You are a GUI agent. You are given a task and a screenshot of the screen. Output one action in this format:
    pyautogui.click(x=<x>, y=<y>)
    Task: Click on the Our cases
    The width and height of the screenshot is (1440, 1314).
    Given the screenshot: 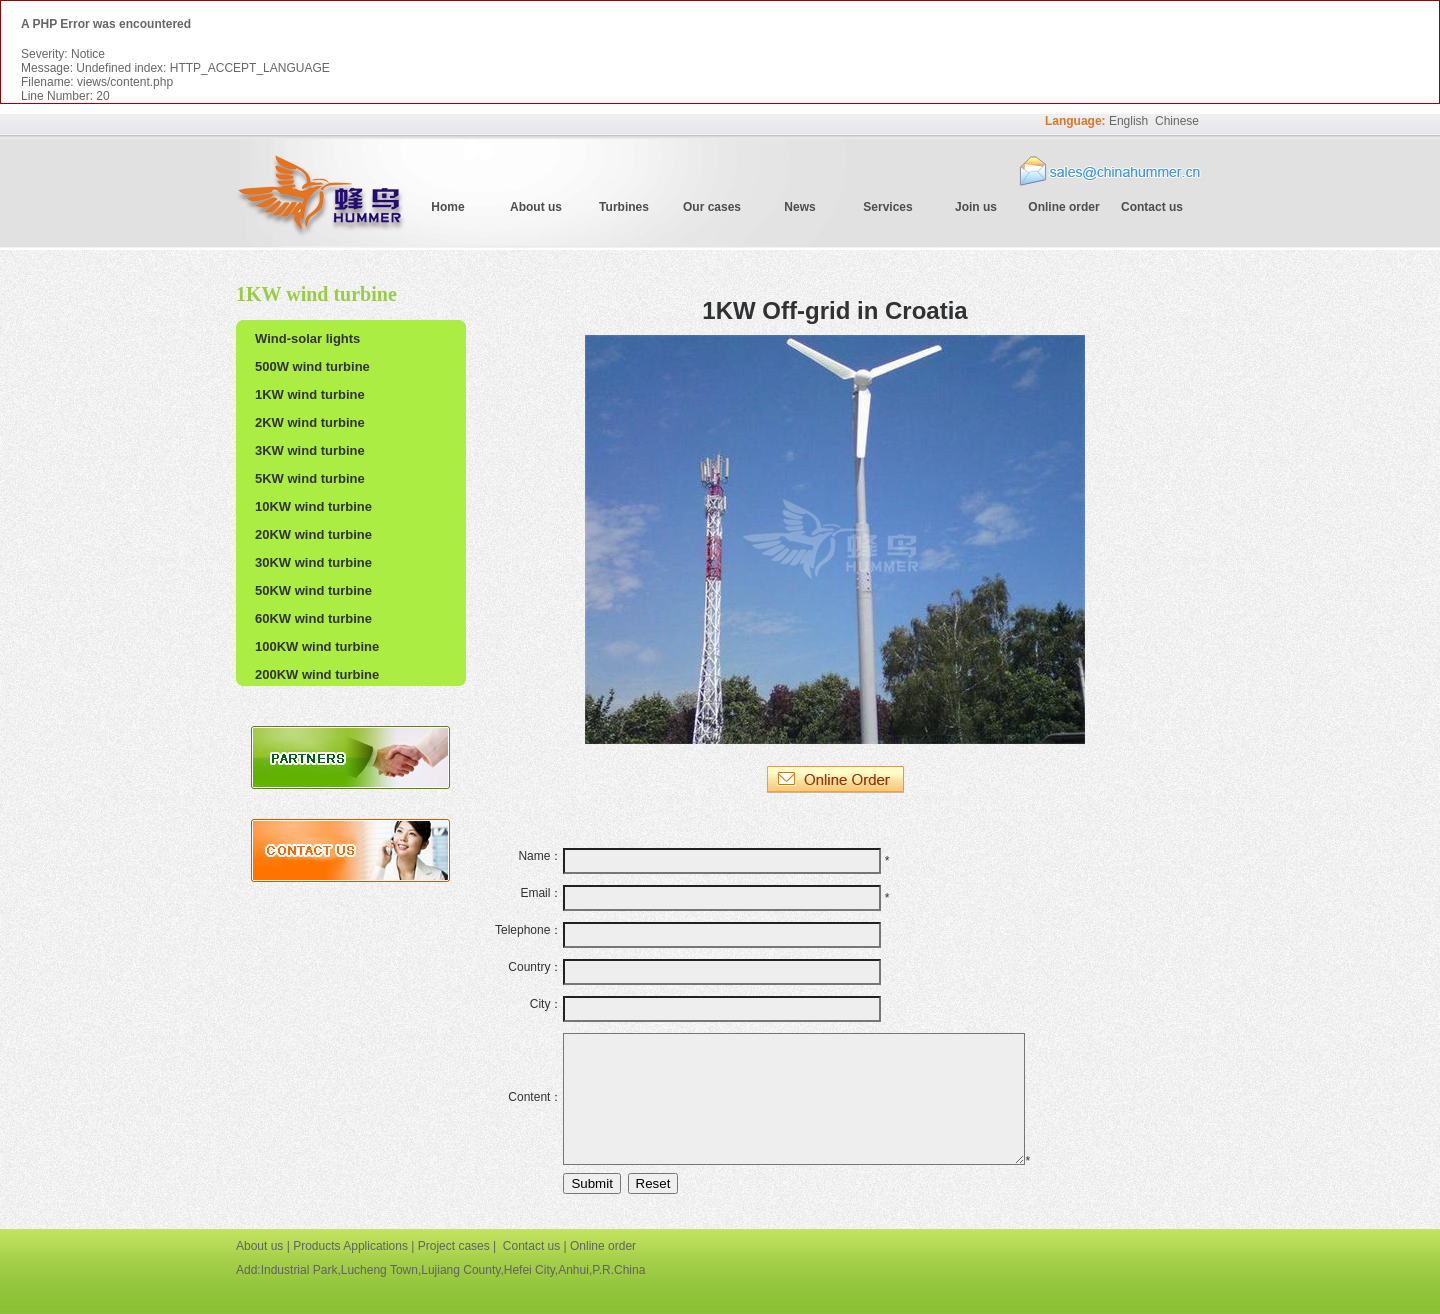 What is the action you would take?
    pyautogui.click(x=712, y=207)
    